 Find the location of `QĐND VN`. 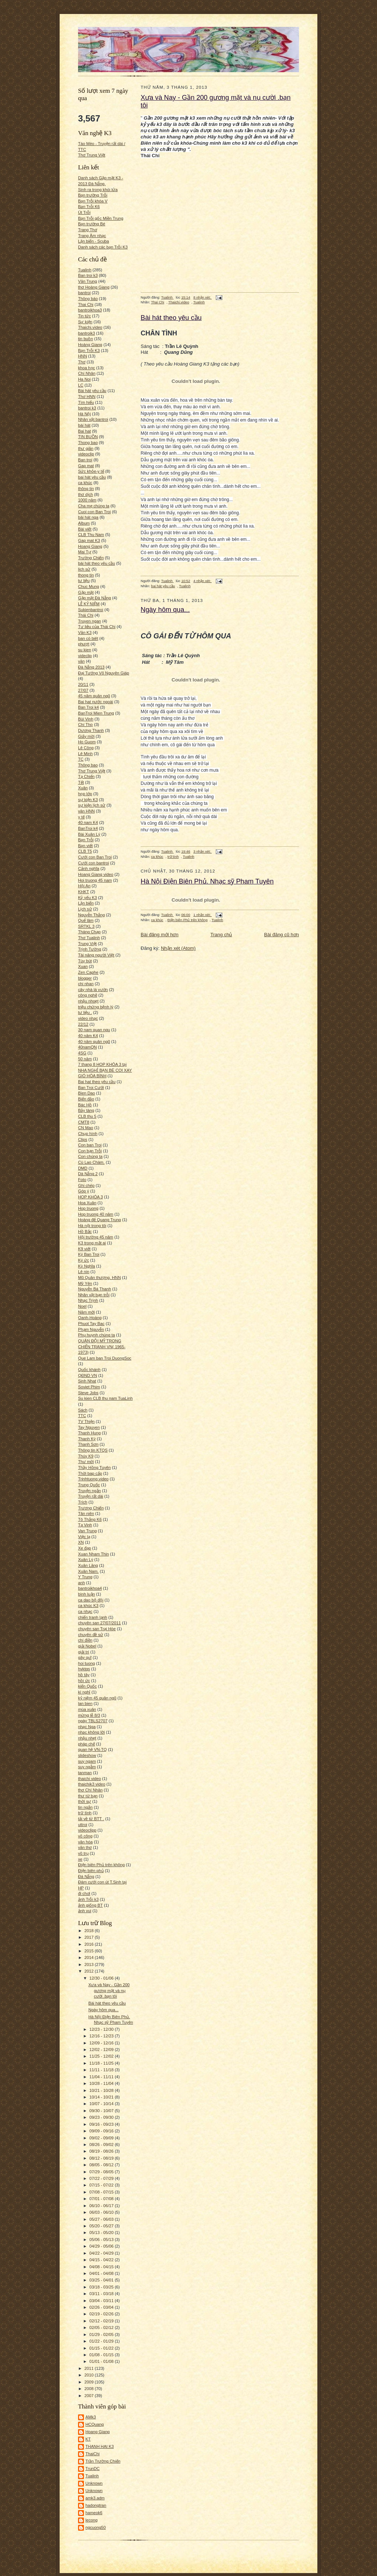

QĐND VN is located at coordinates (87, 1375).